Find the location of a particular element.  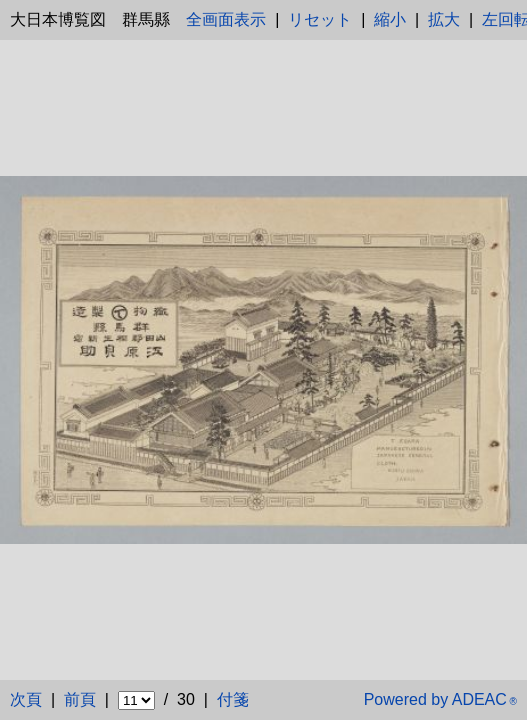

リセット is located at coordinates (320, 19).